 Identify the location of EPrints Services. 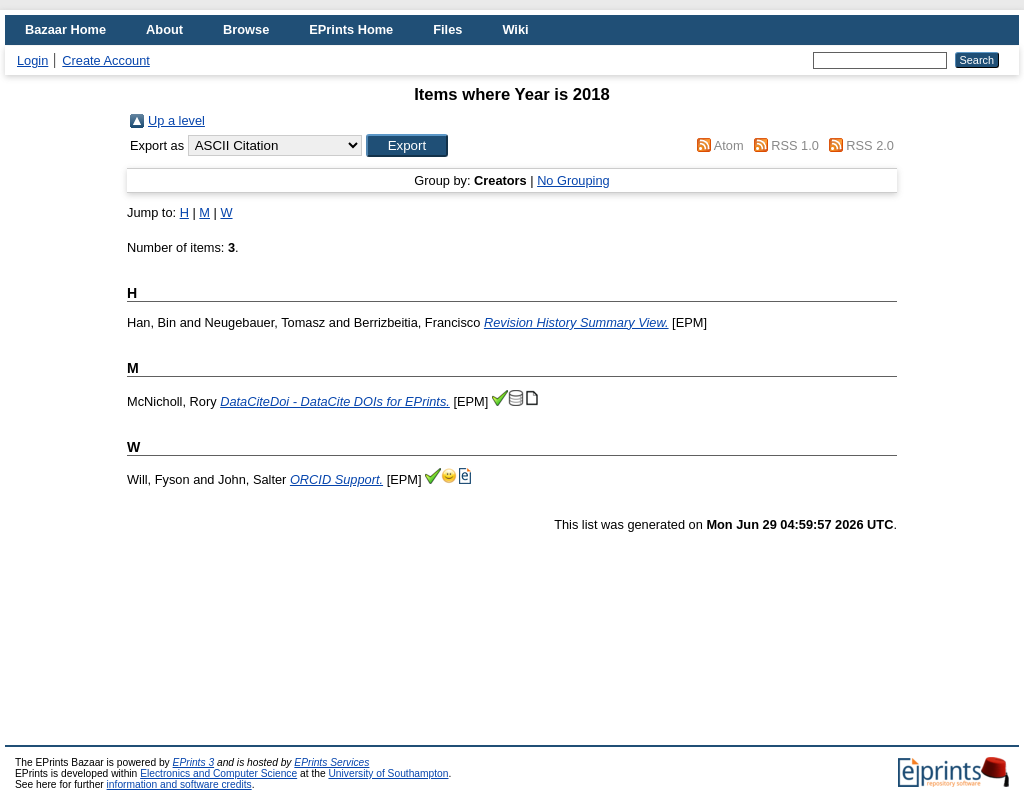
(331, 762).